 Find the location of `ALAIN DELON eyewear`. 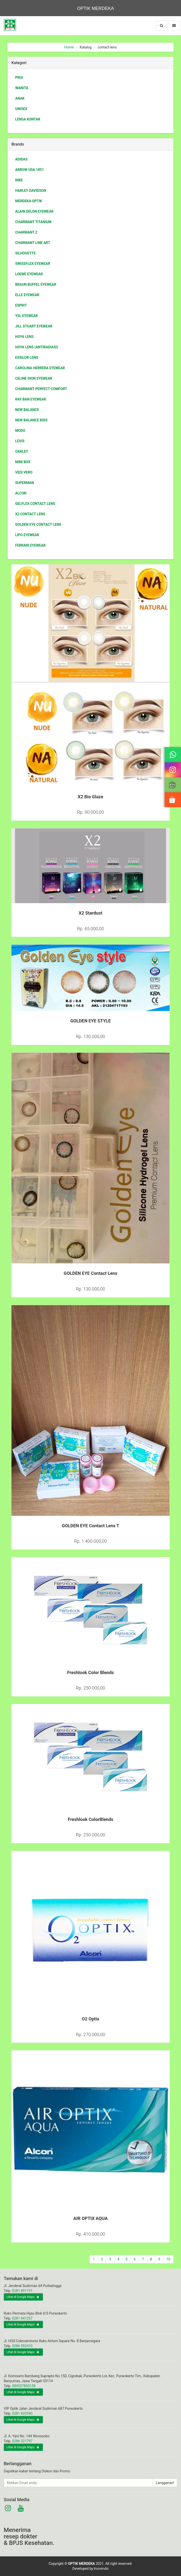

ALAIN DELON eyewear is located at coordinates (34, 211).